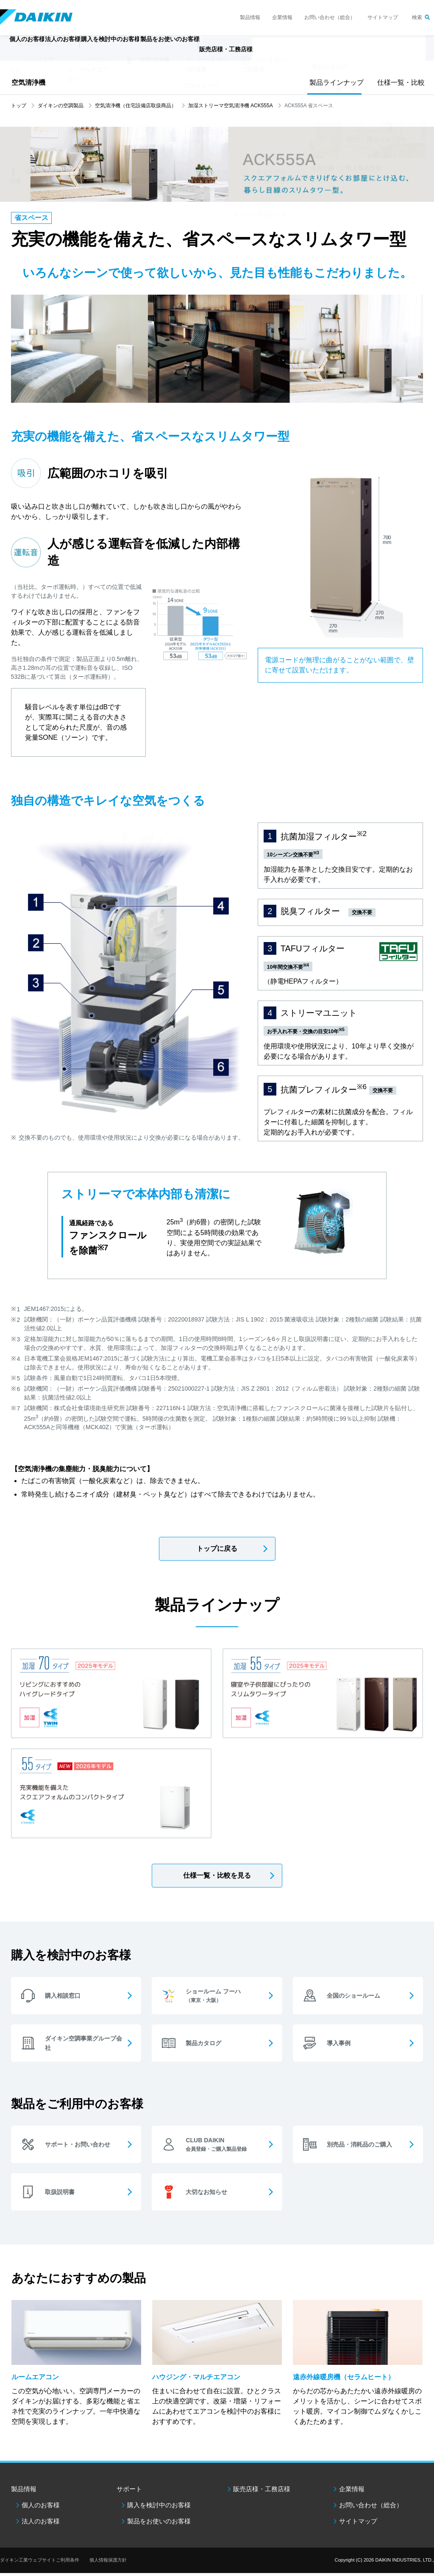 Image resolution: width=434 pixels, height=2576 pixels. Describe the element at coordinates (41, 2508) in the screenshot. I see `個人のお客様` at that location.